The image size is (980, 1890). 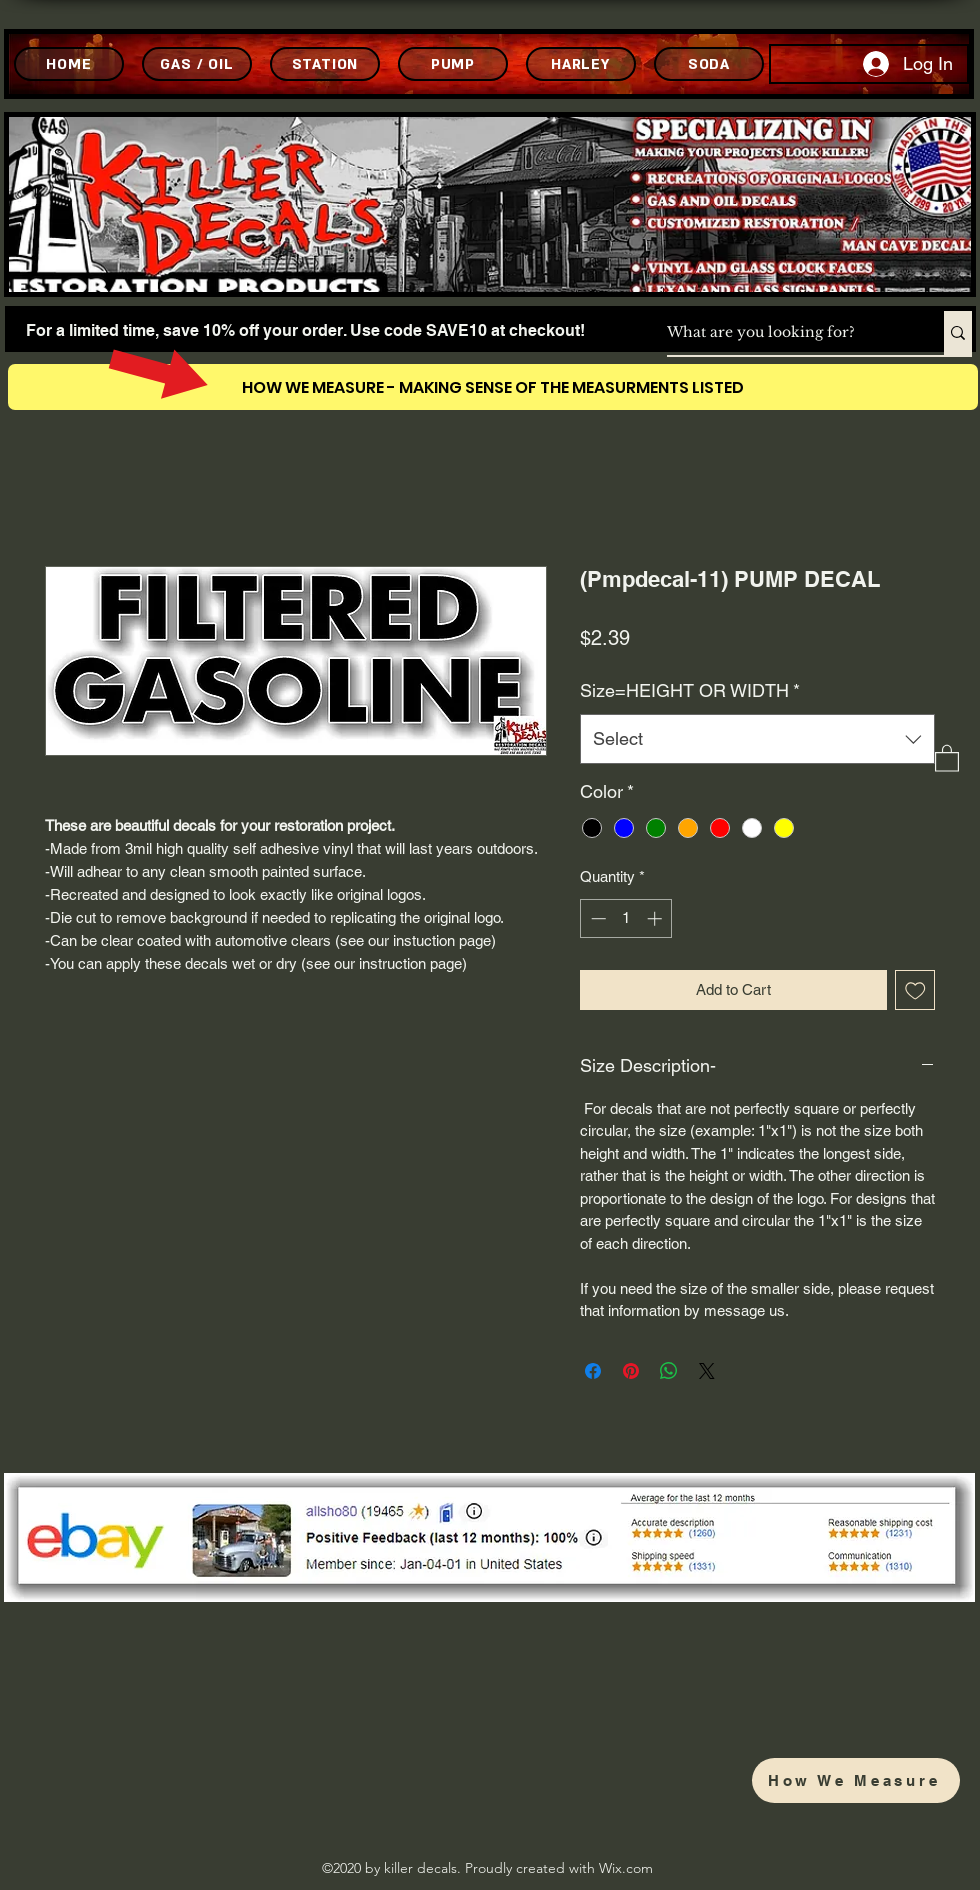 I want to click on [HOW WE MEASURE - MAKING SENSE OF THE MEASURMENTS LISTED], so click(x=493, y=387).